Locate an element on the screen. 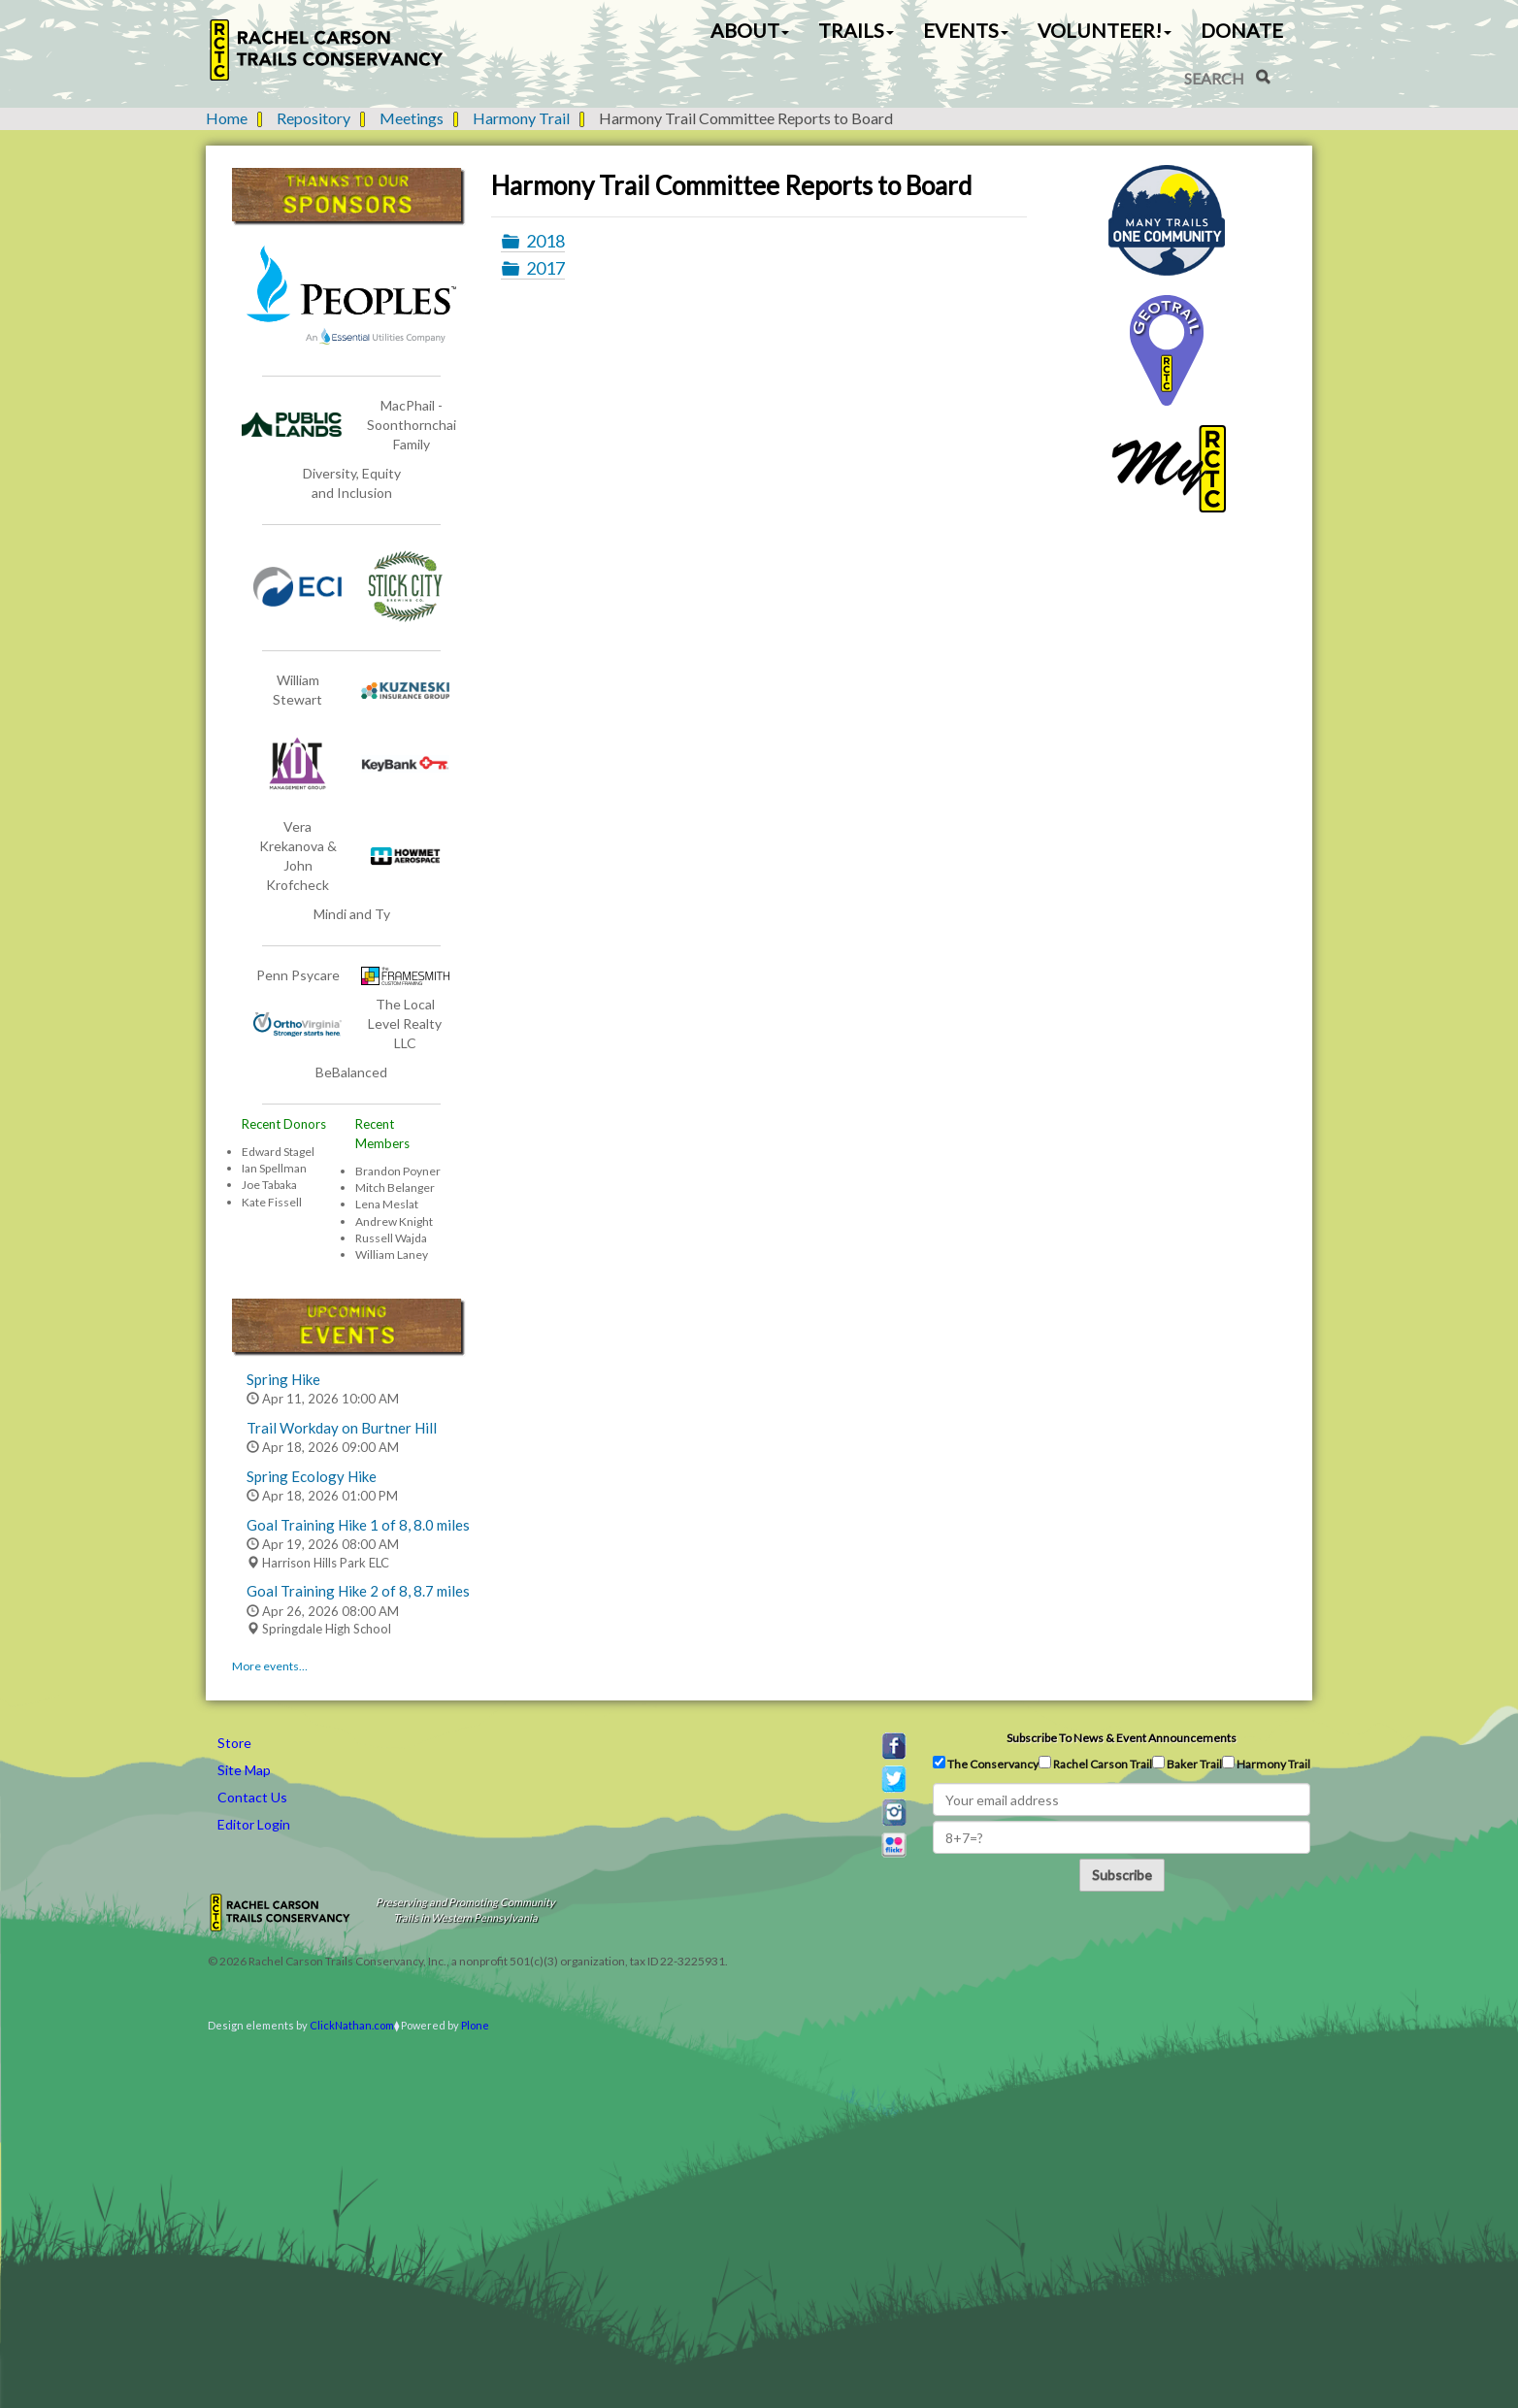 This screenshot has height=2408, width=1518. Spring Hike is located at coordinates (283, 1379).